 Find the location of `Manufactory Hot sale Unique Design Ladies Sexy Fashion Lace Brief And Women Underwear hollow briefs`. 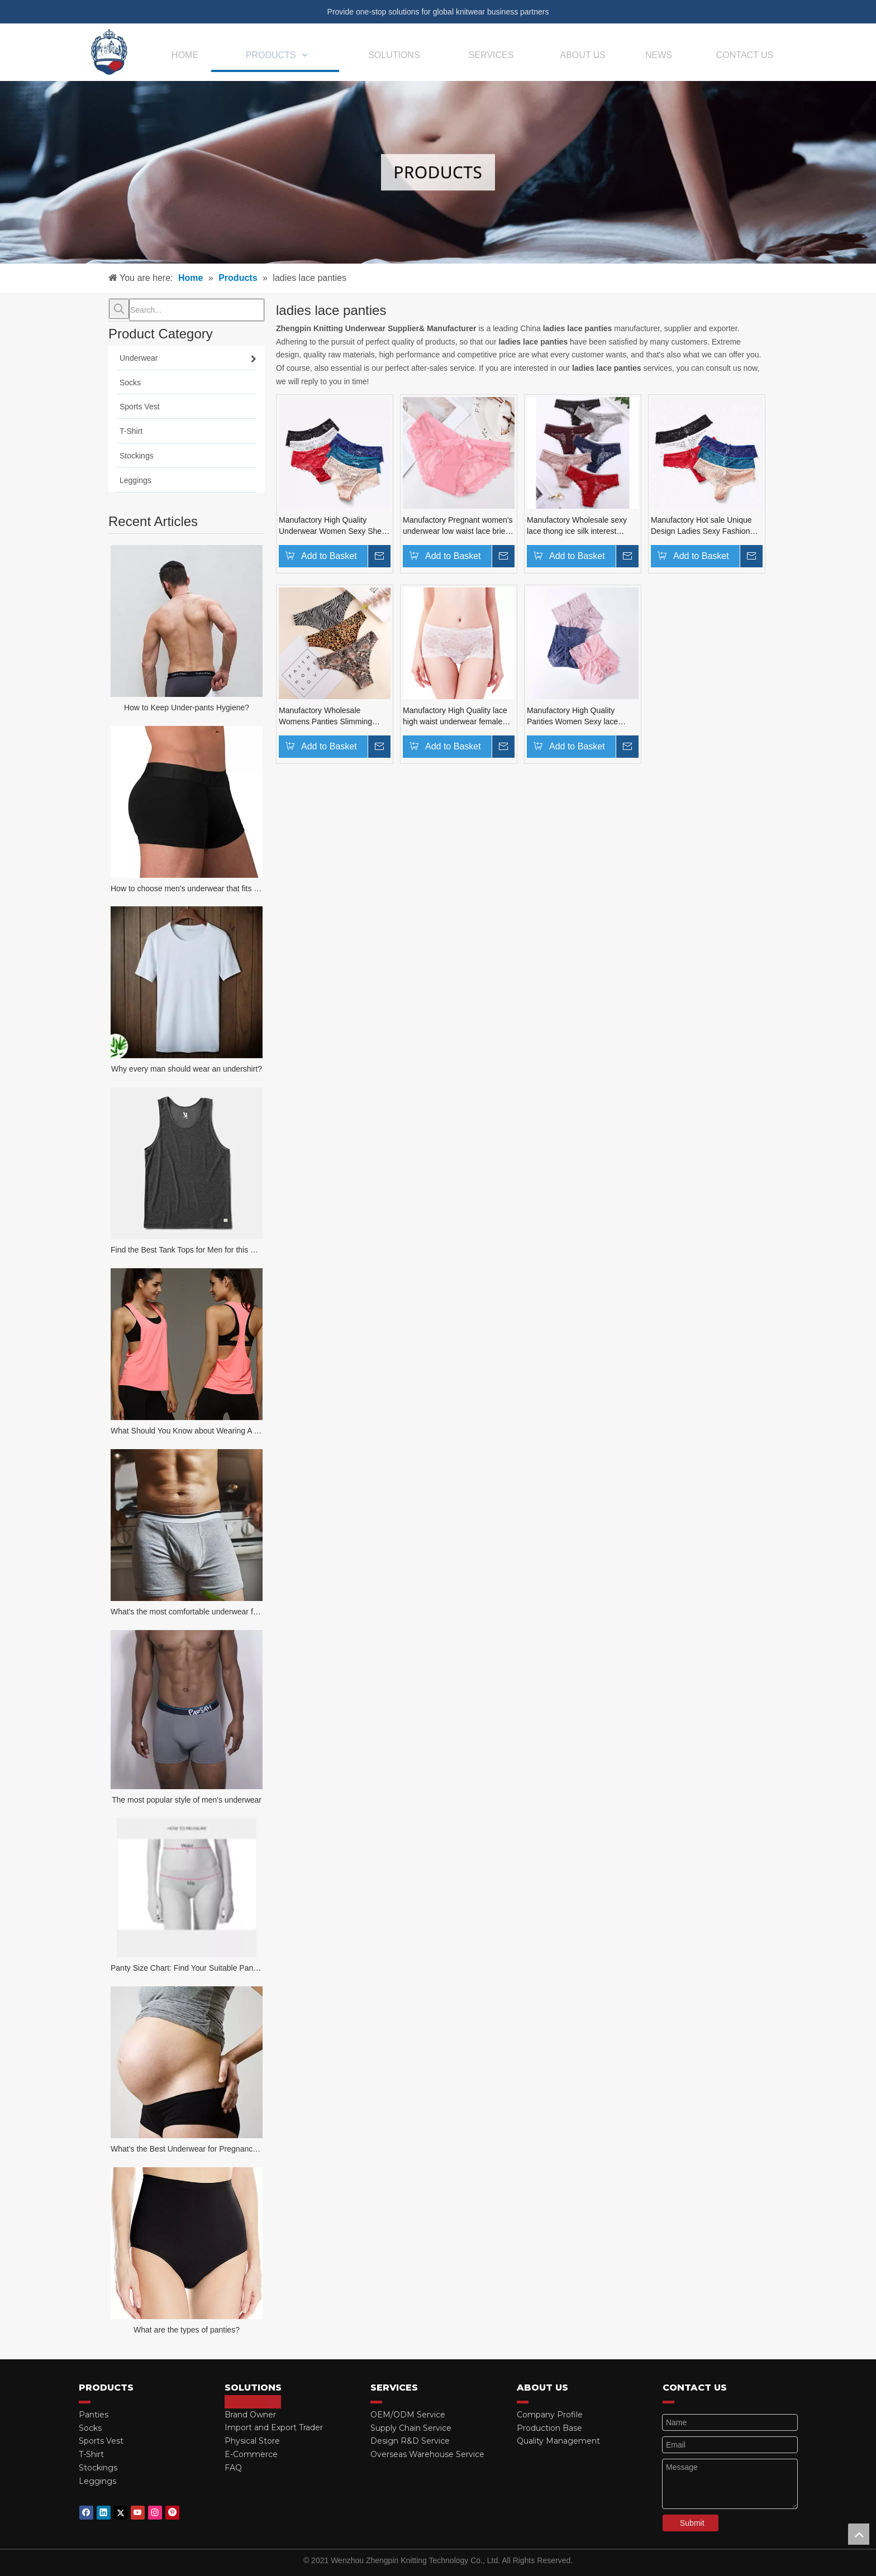

Manufactory Hot sale Unique Design Ladies Sexy Fashion Lace Brief And Women Underwear hollow briefs is located at coordinates (701, 526).